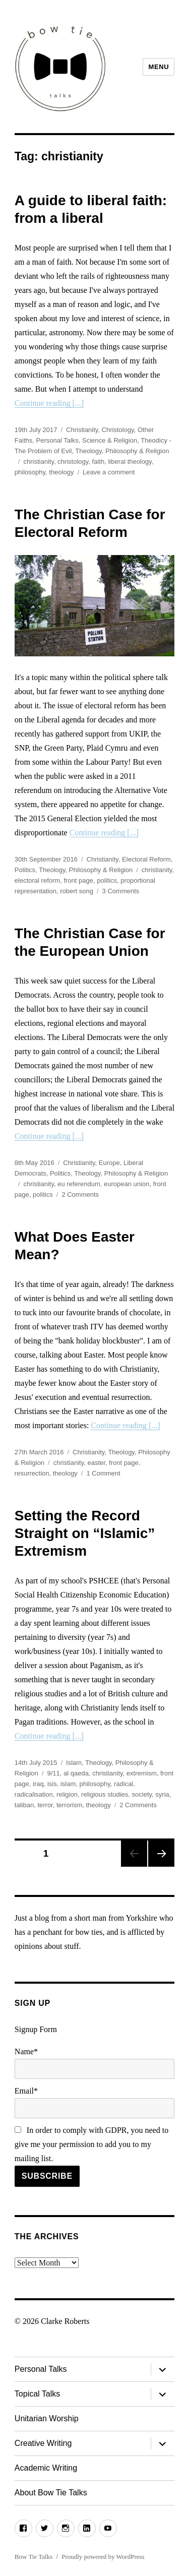 The height and width of the screenshot is (2576, 189). Describe the element at coordinates (146, 859) in the screenshot. I see `Electoral Reform` at that location.